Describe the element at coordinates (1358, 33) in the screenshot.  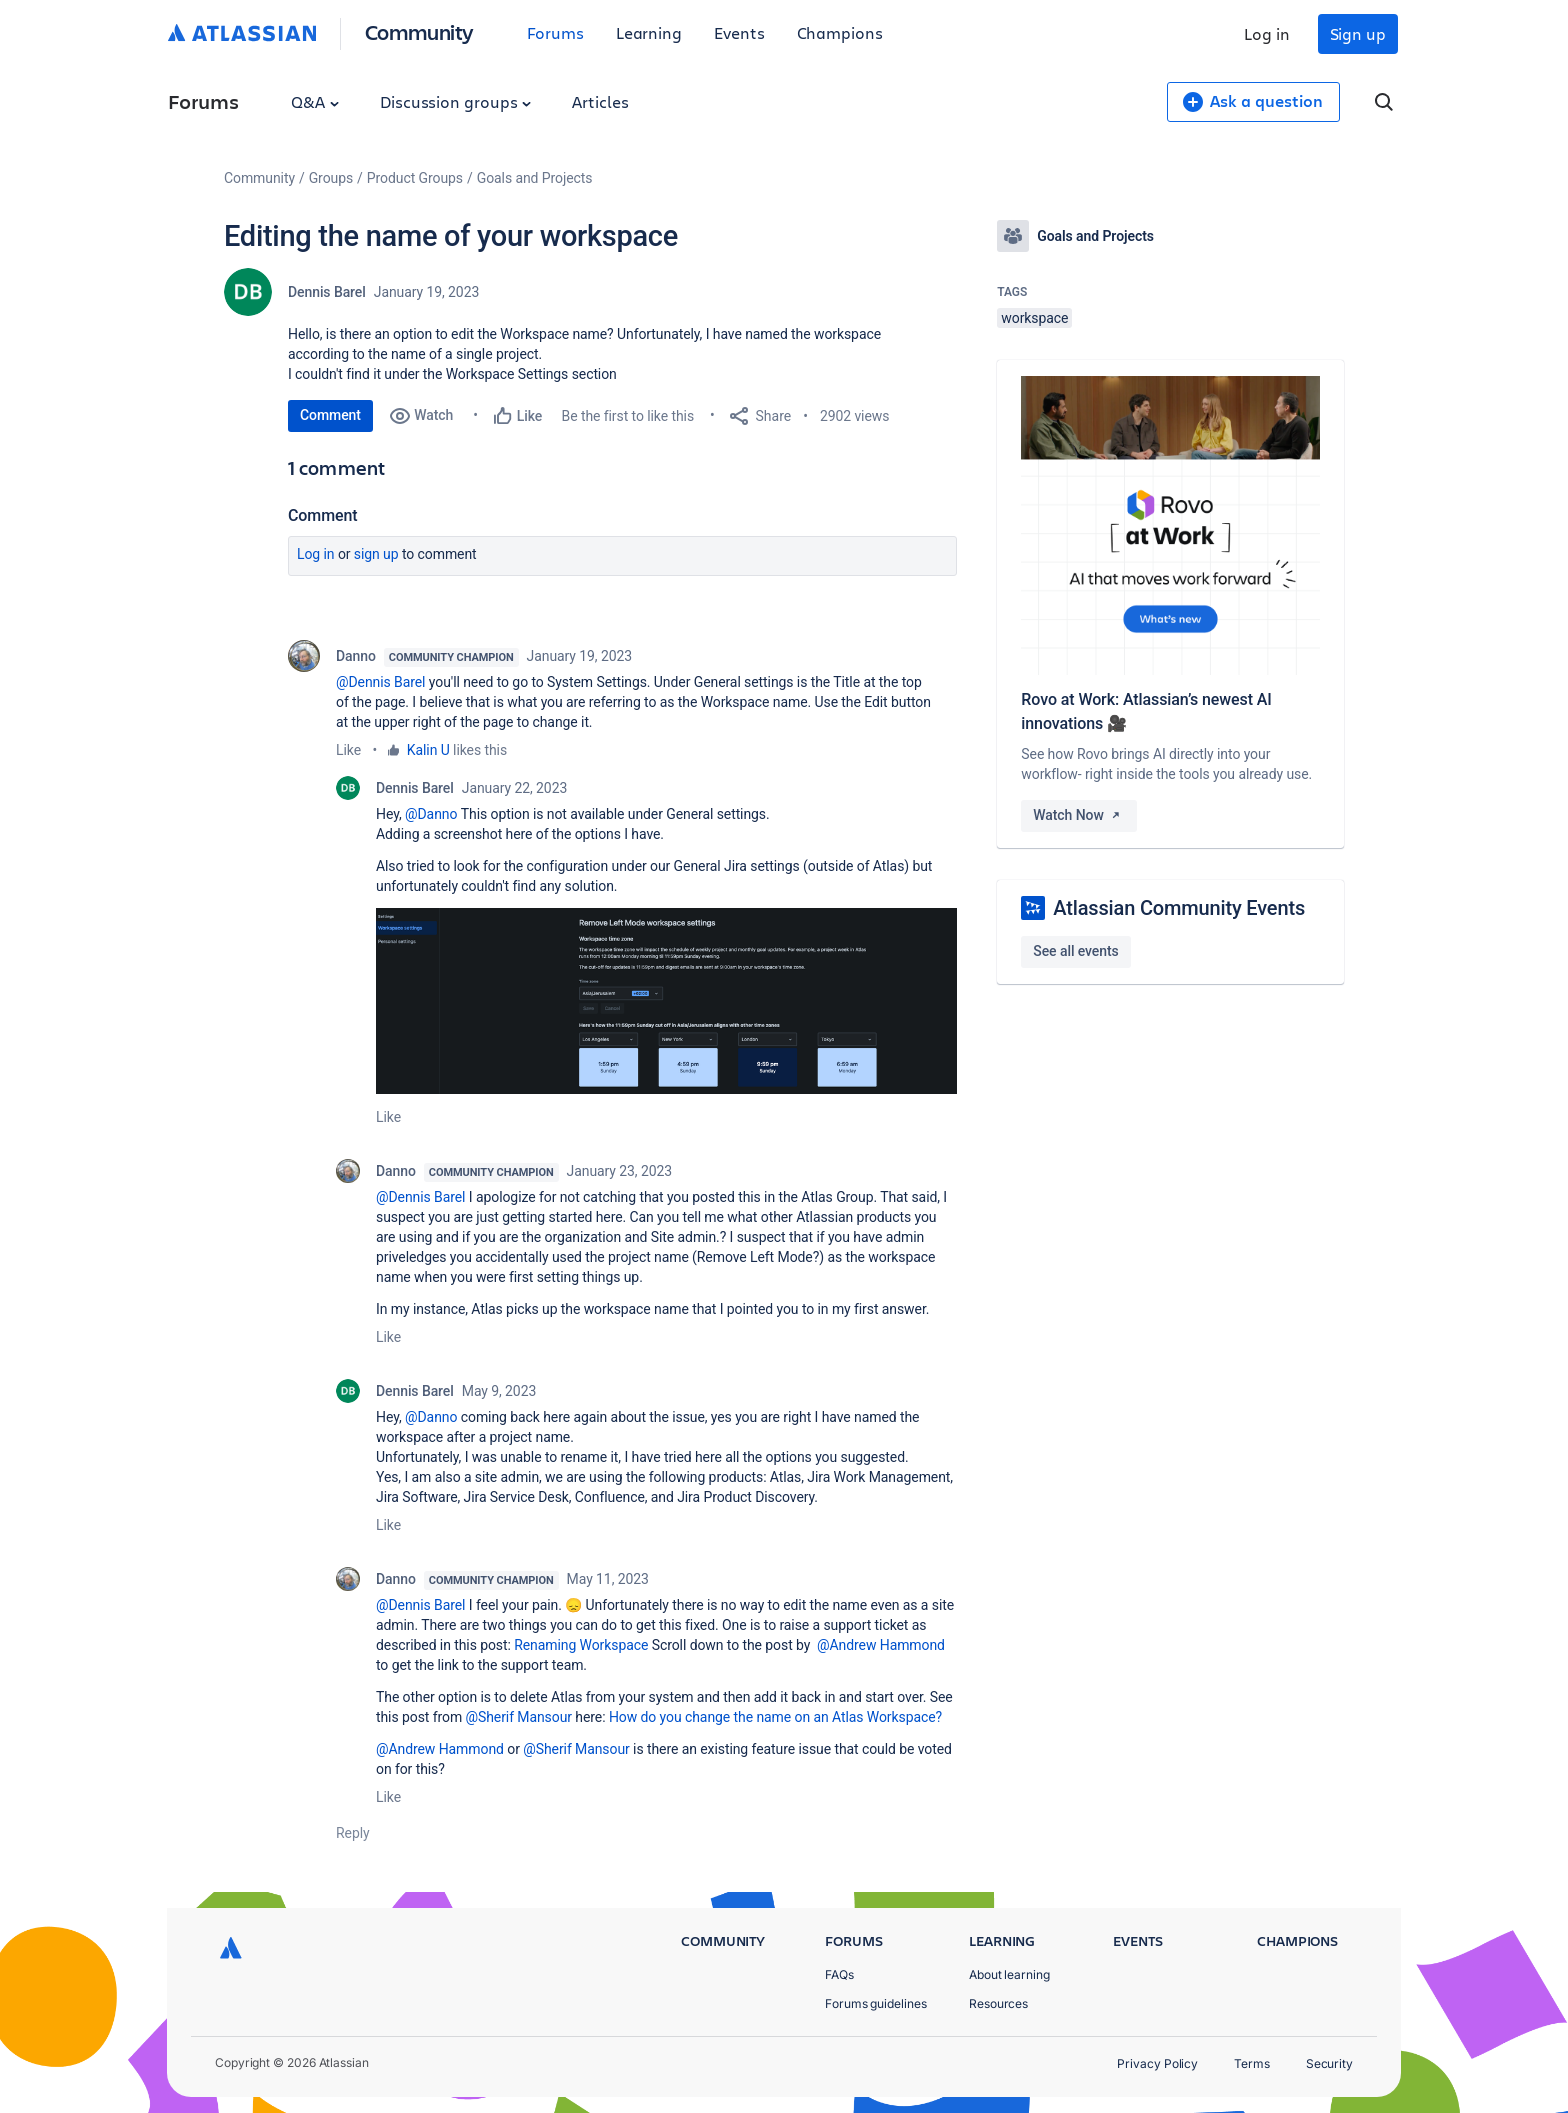
I see `Sign up` at that location.